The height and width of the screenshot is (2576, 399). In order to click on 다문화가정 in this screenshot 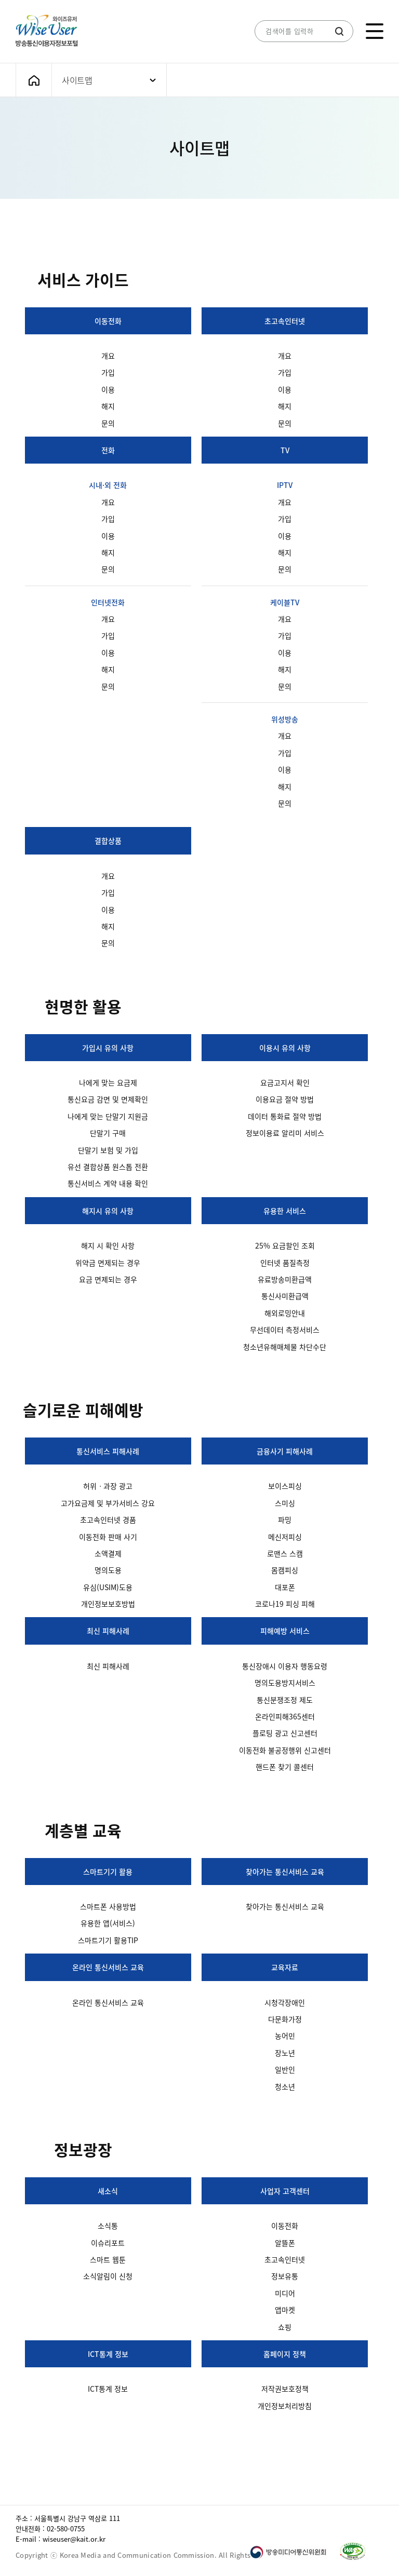, I will do `click(285, 2019)`.